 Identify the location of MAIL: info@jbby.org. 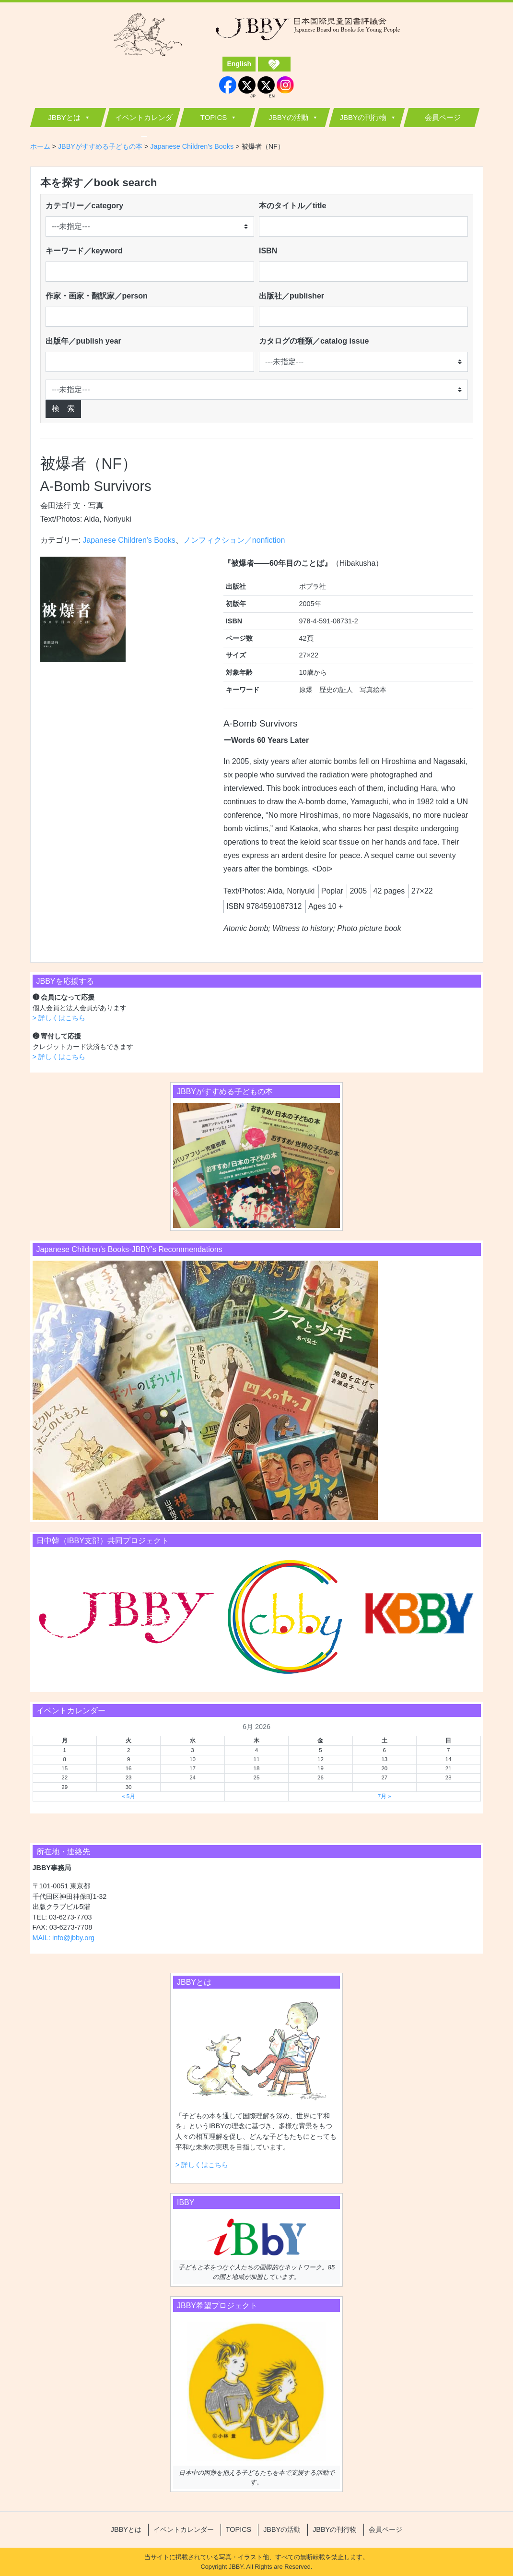
(64, 1938).